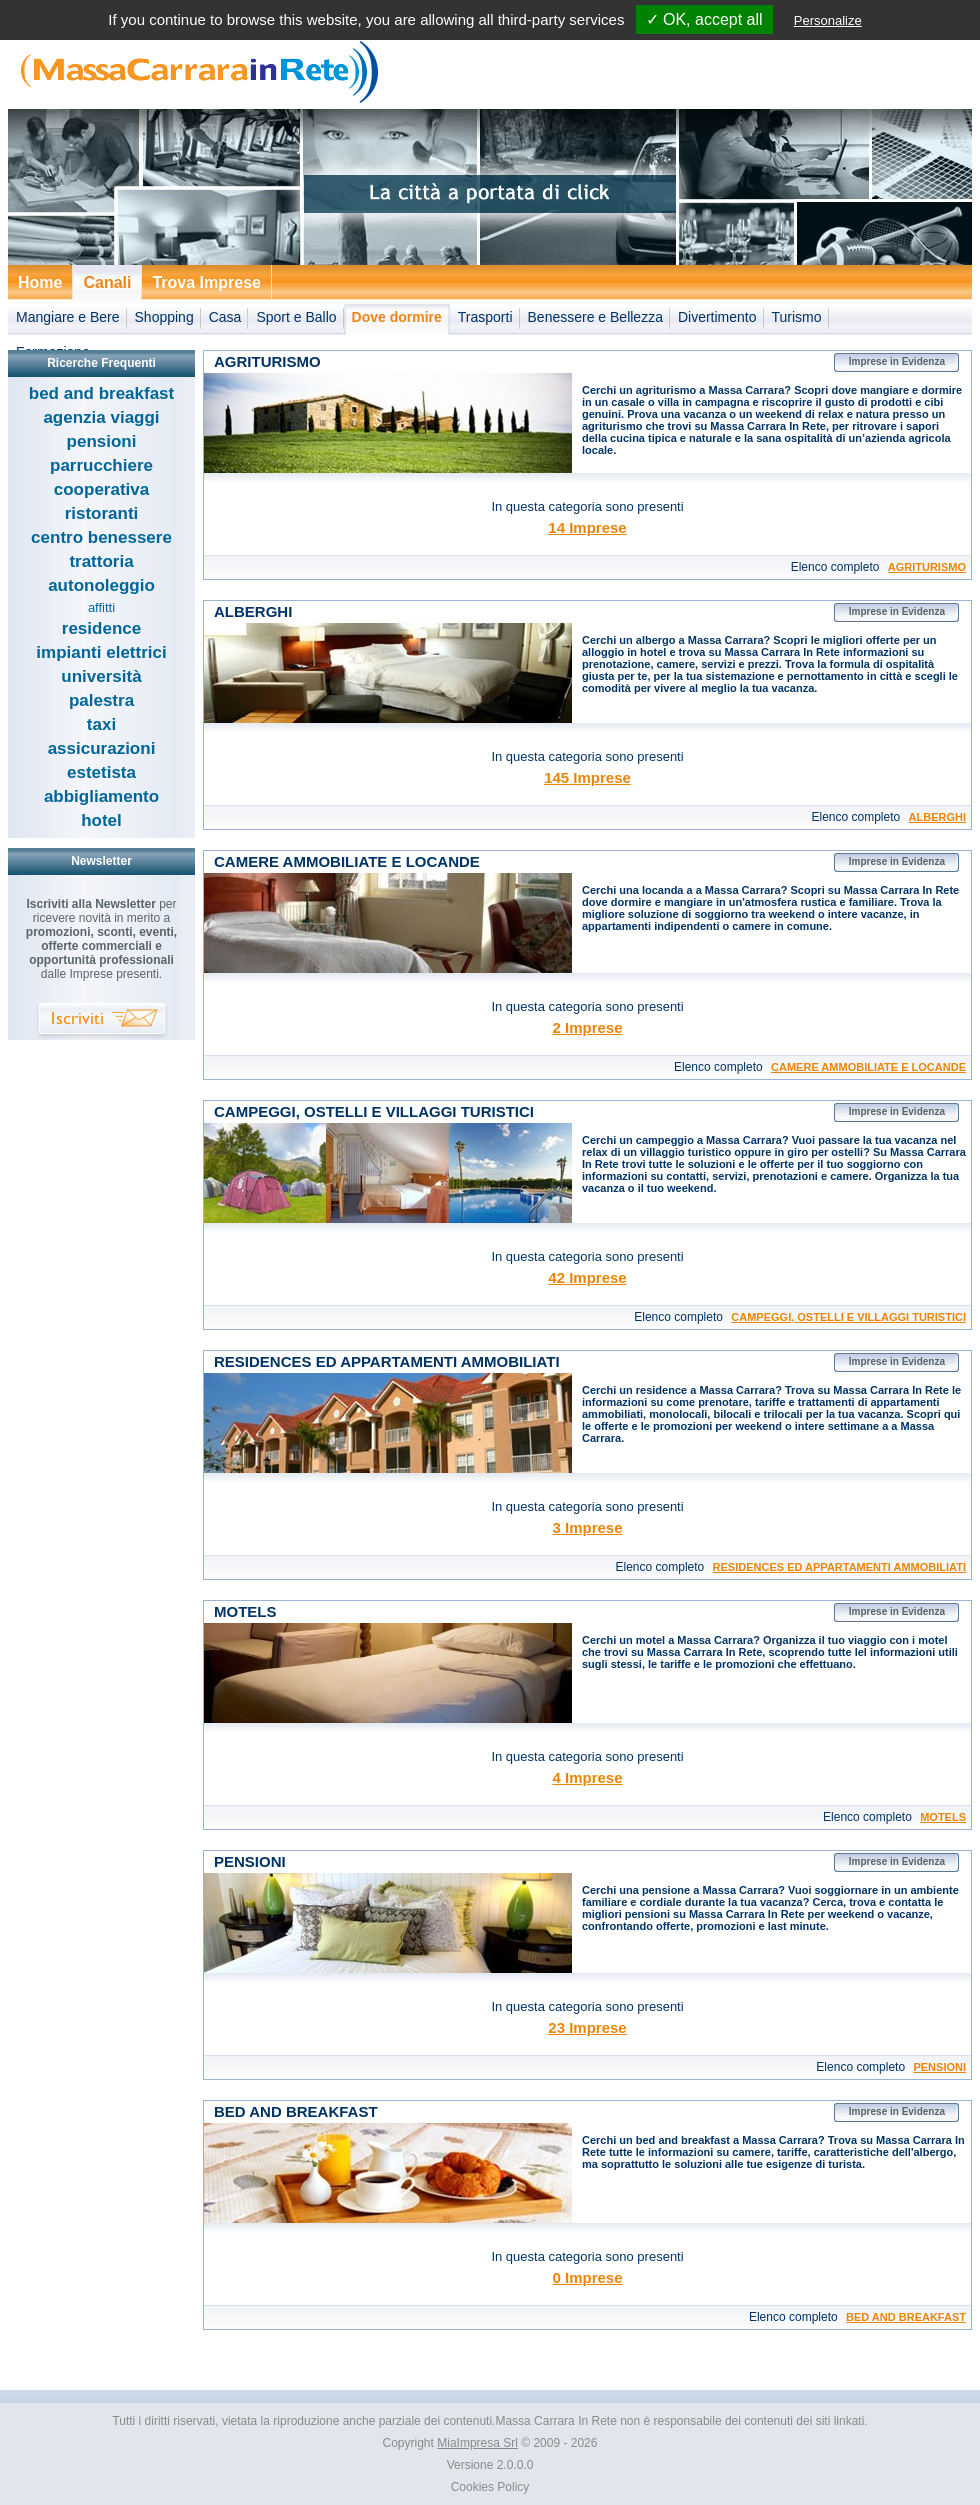 This screenshot has height=2505, width=980. What do you see at coordinates (906, 2317) in the screenshot?
I see `BED AND BREAKFAST` at bounding box center [906, 2317].